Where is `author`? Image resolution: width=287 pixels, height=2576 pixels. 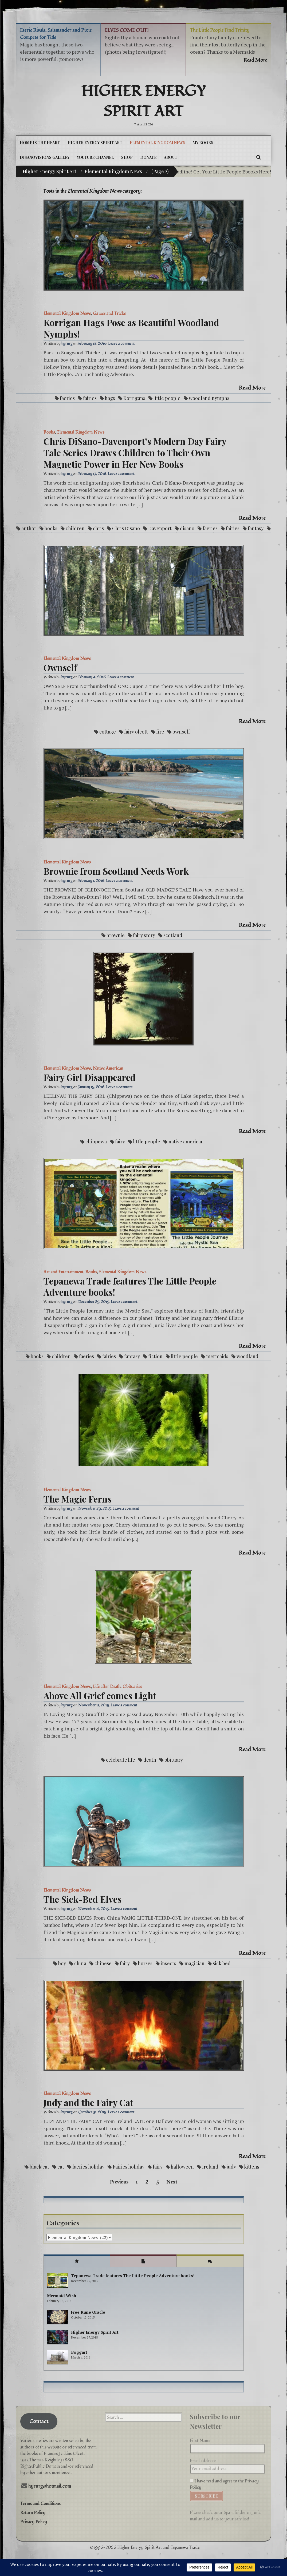
author is located at coordinates (28, 528).